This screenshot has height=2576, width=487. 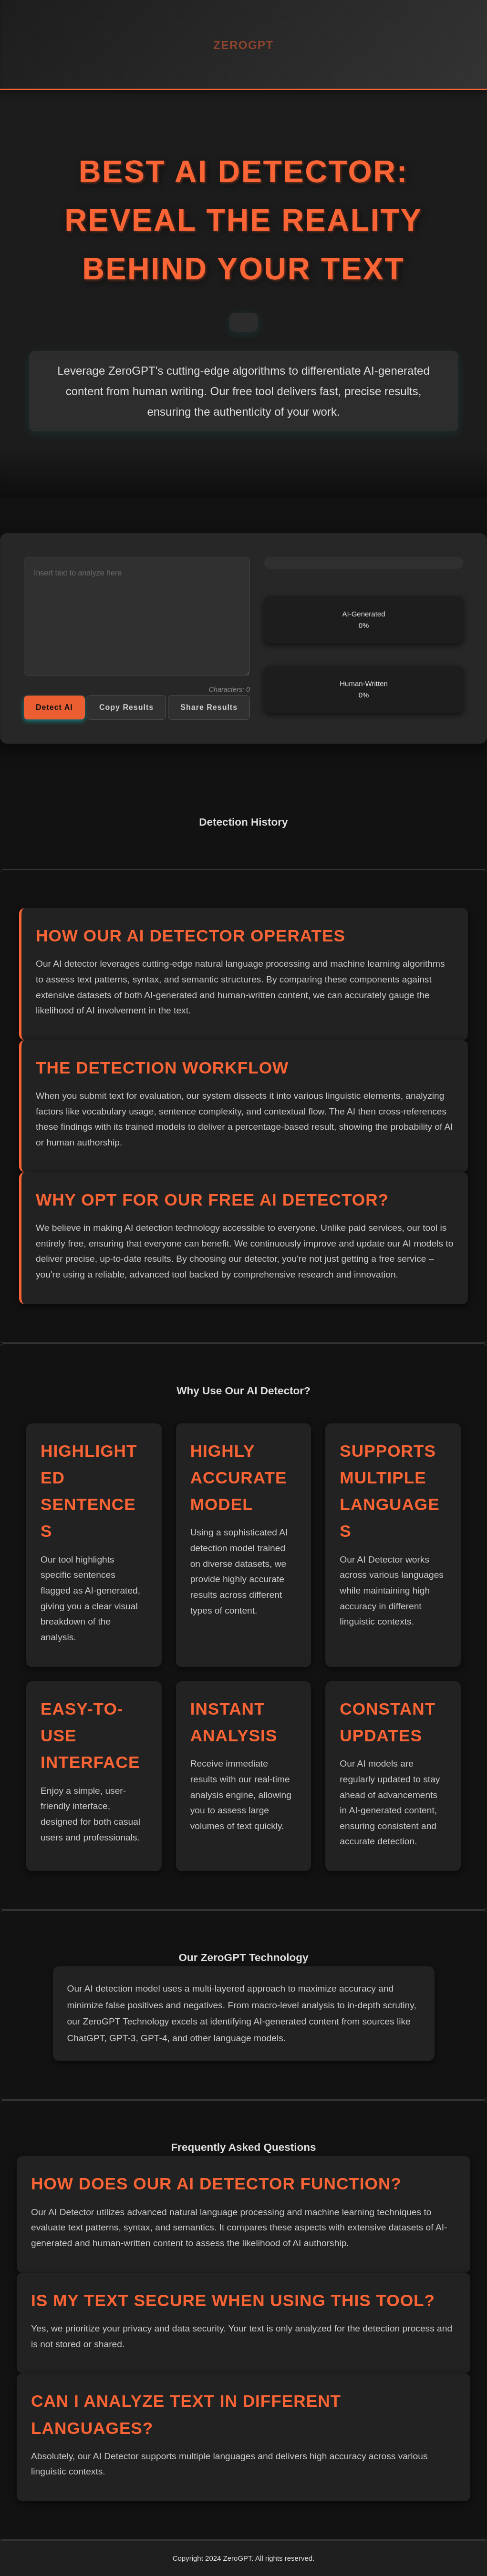 I want to click on Detect AI, so click(x=54, y=711).